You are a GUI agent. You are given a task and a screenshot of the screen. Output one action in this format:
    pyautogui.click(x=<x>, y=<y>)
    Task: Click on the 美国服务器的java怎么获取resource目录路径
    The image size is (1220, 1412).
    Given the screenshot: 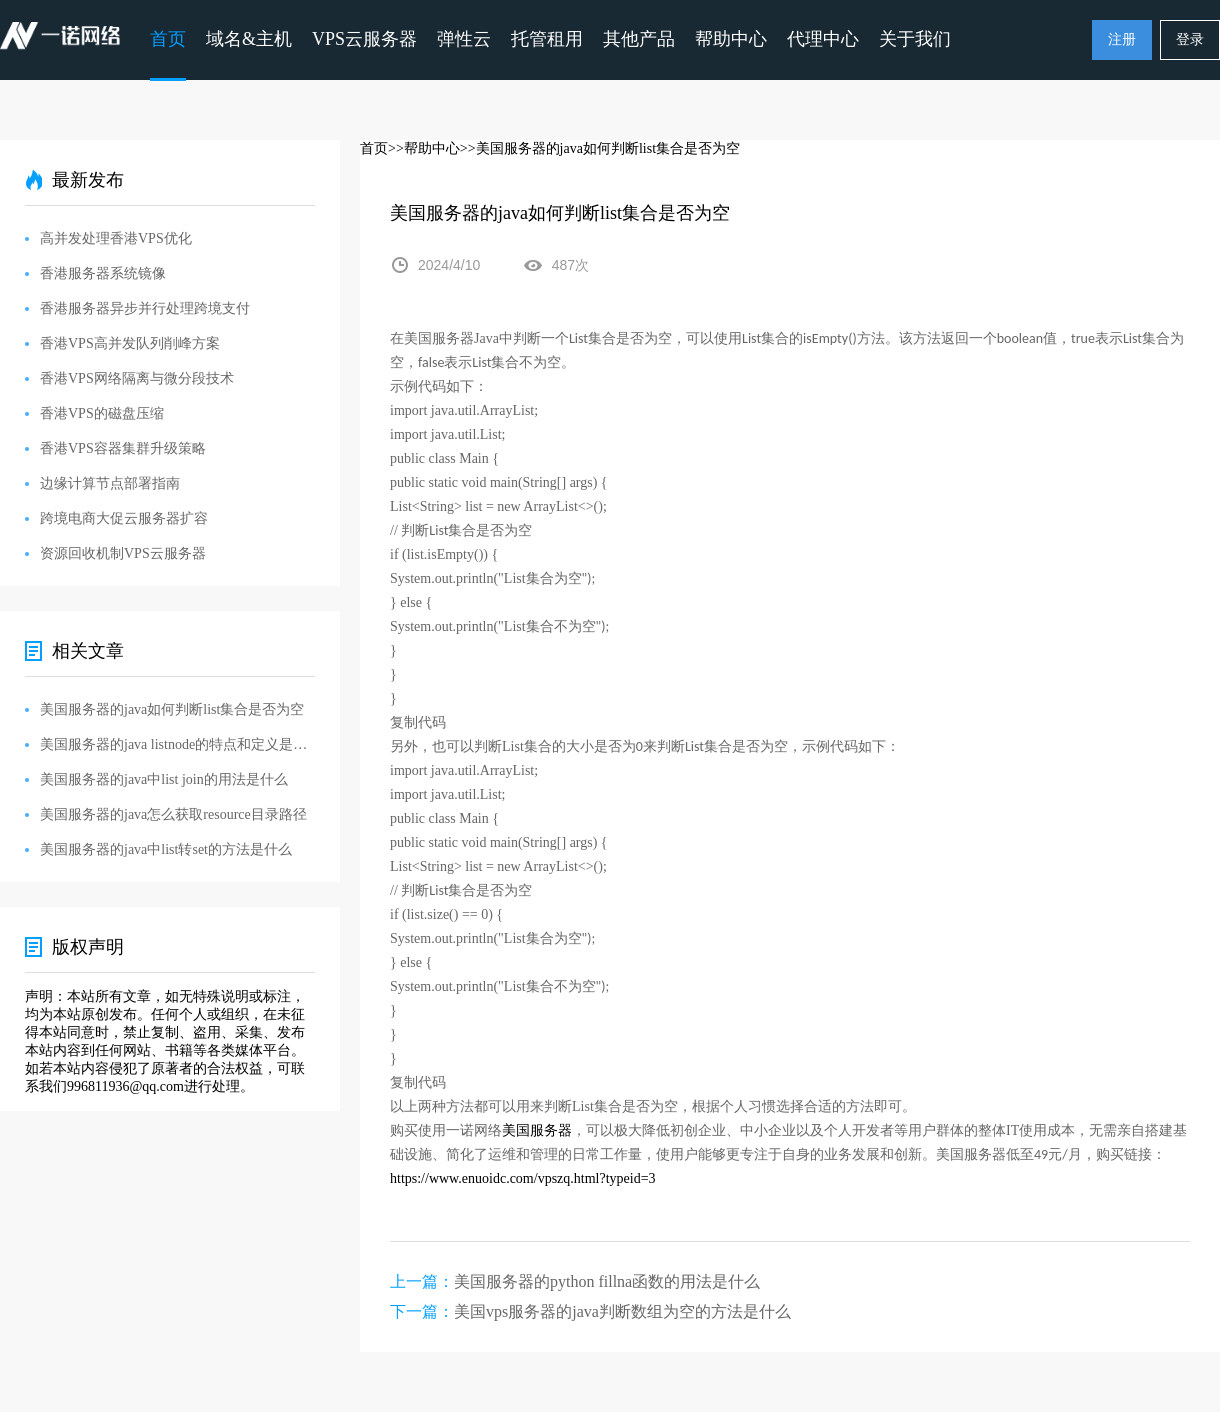 What is the action you would take?
    pyautogui.click(x=173, y=814)
    